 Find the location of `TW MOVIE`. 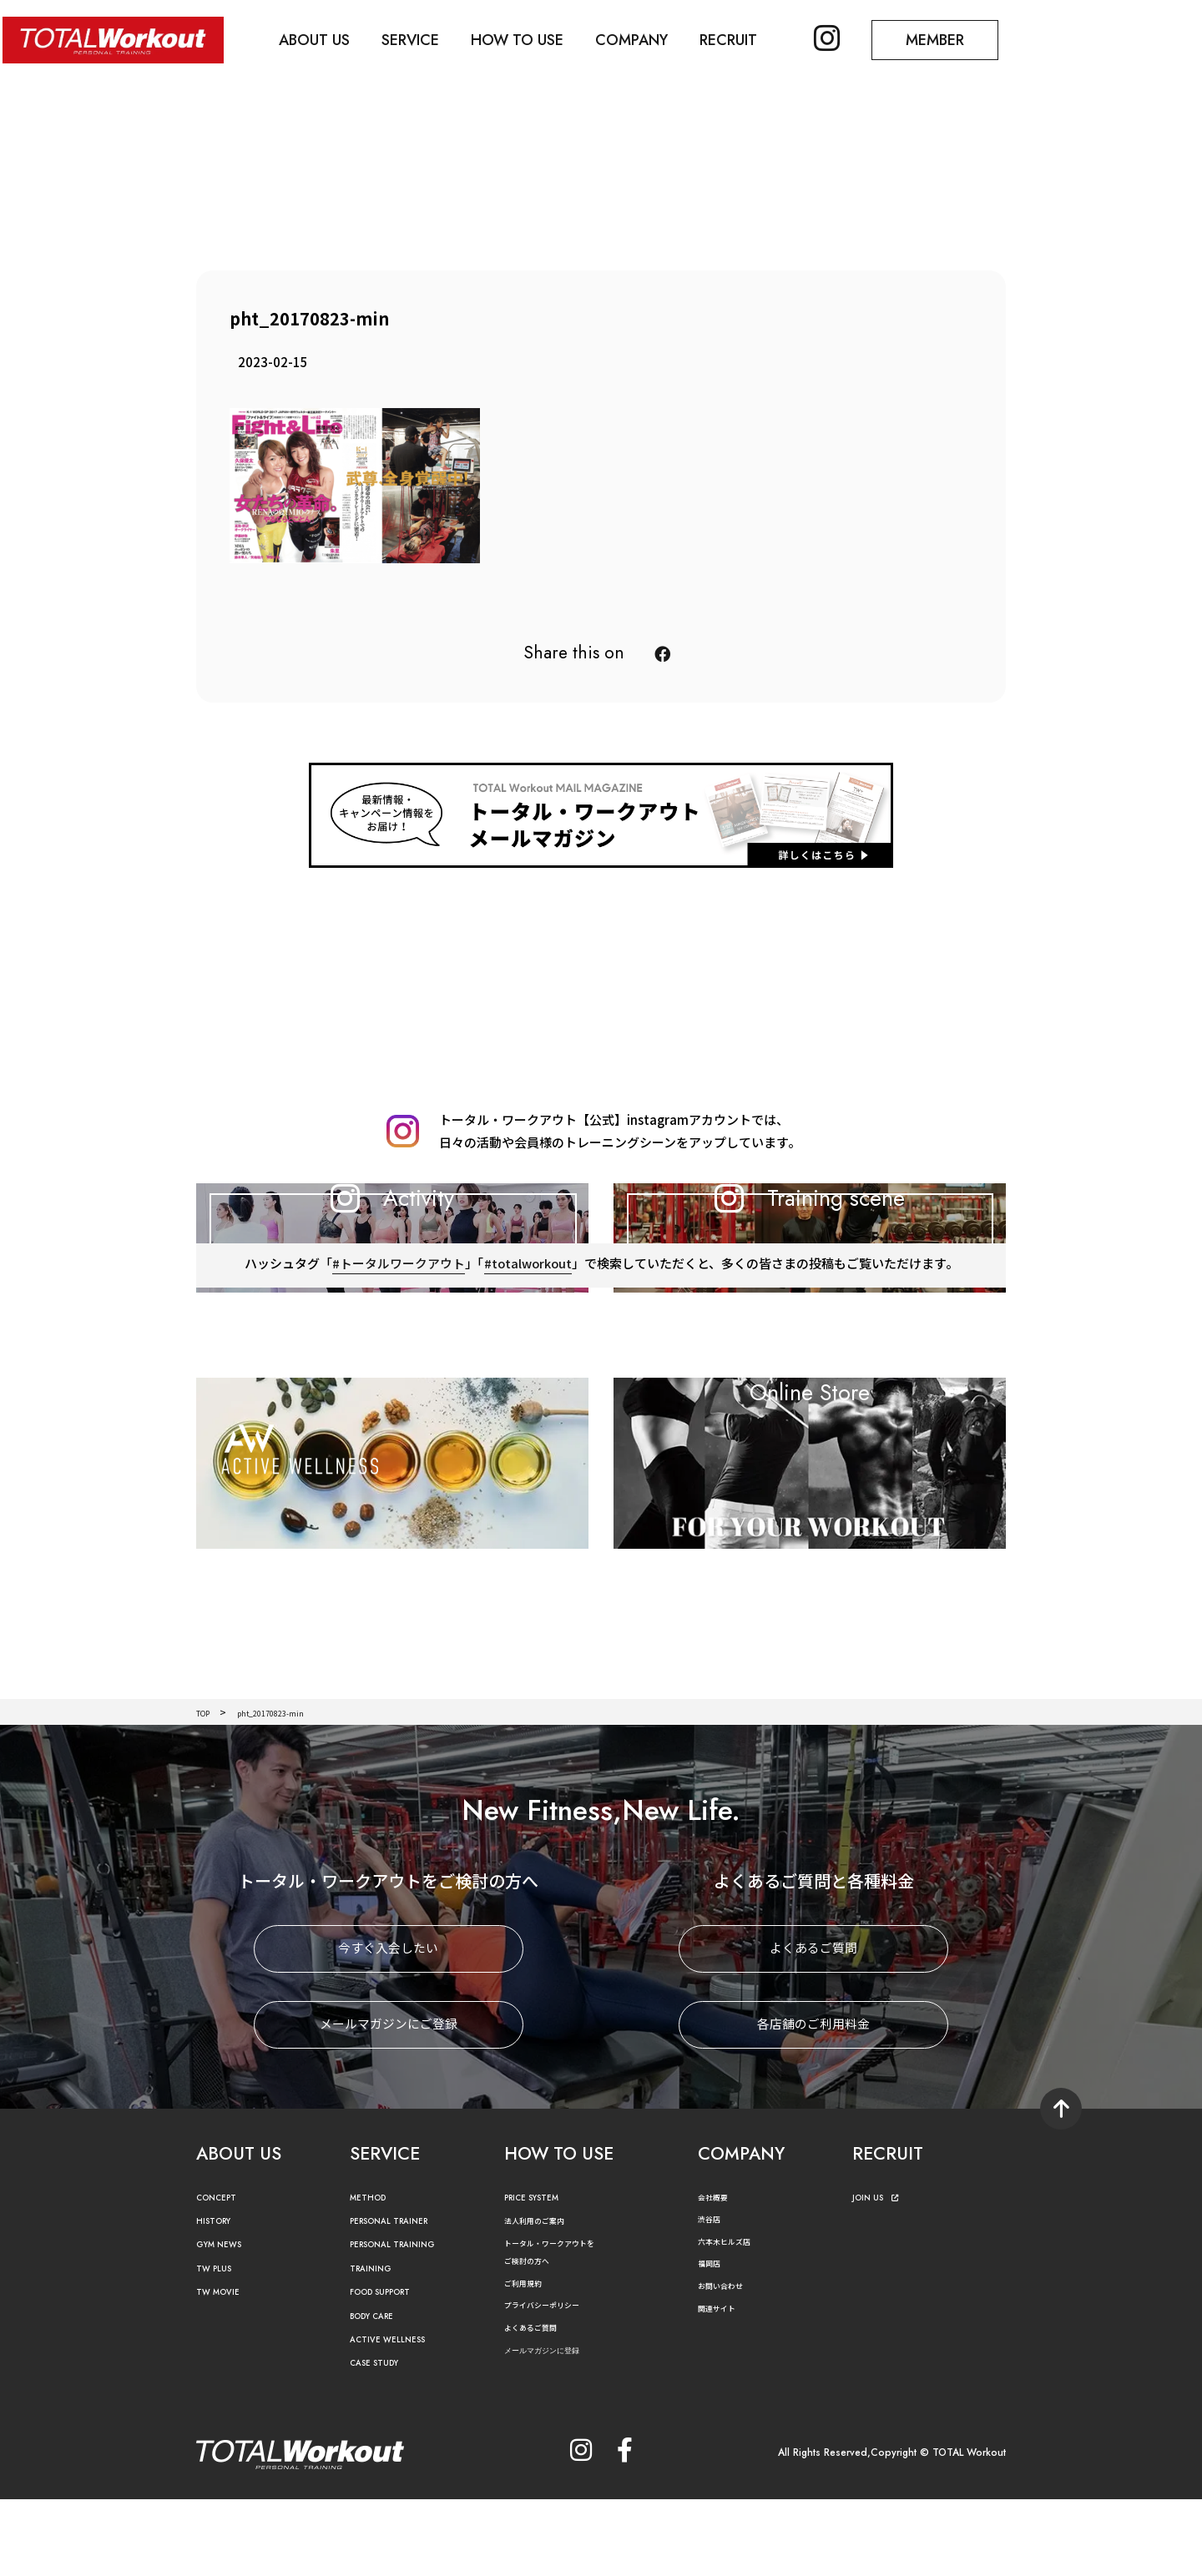

TW MOVIE is located at coordinates (223, 2369).